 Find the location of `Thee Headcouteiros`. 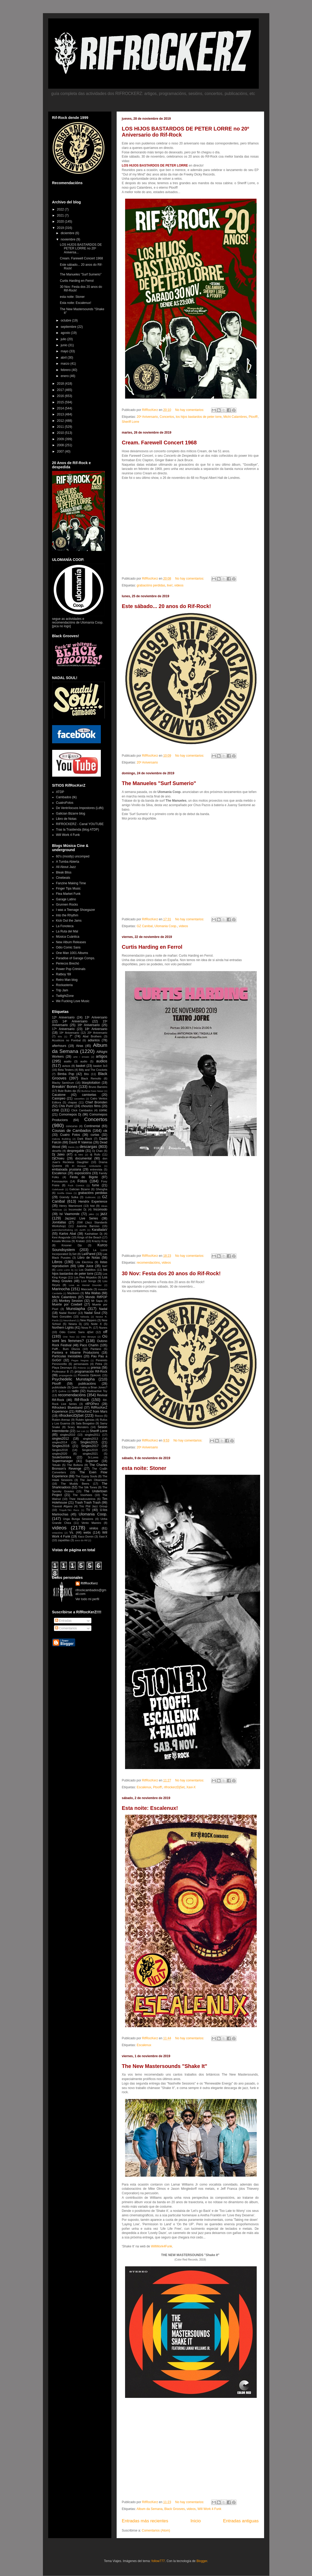

Thee Headcouteiros is located at coordinates (82, 1498).